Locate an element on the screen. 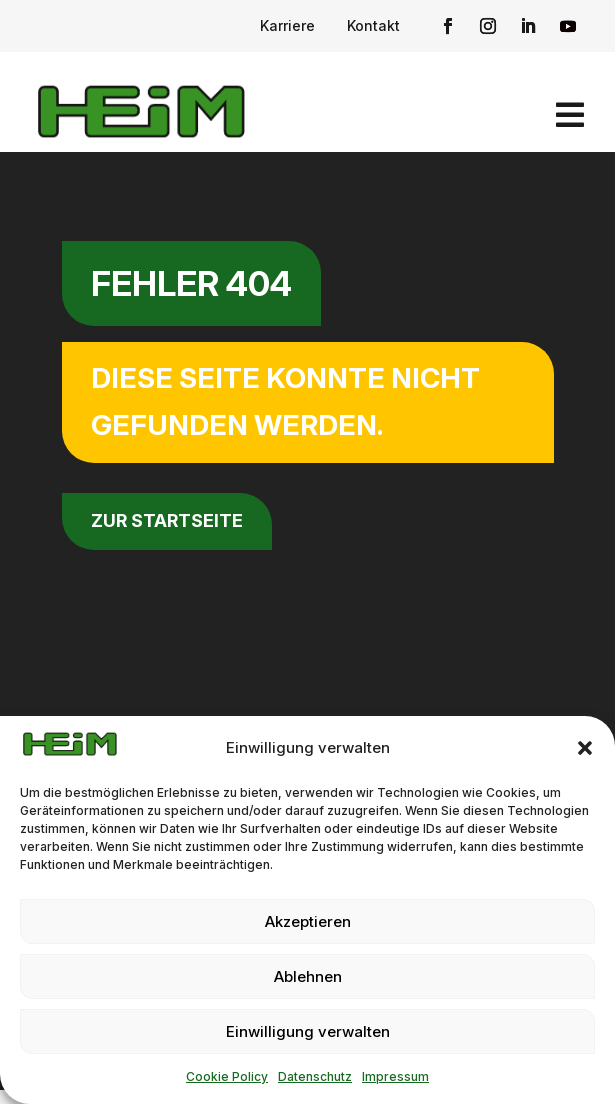 The height and width of the screenshot is (1104, 615). zur Startseite is located at coordinates (167, 520).